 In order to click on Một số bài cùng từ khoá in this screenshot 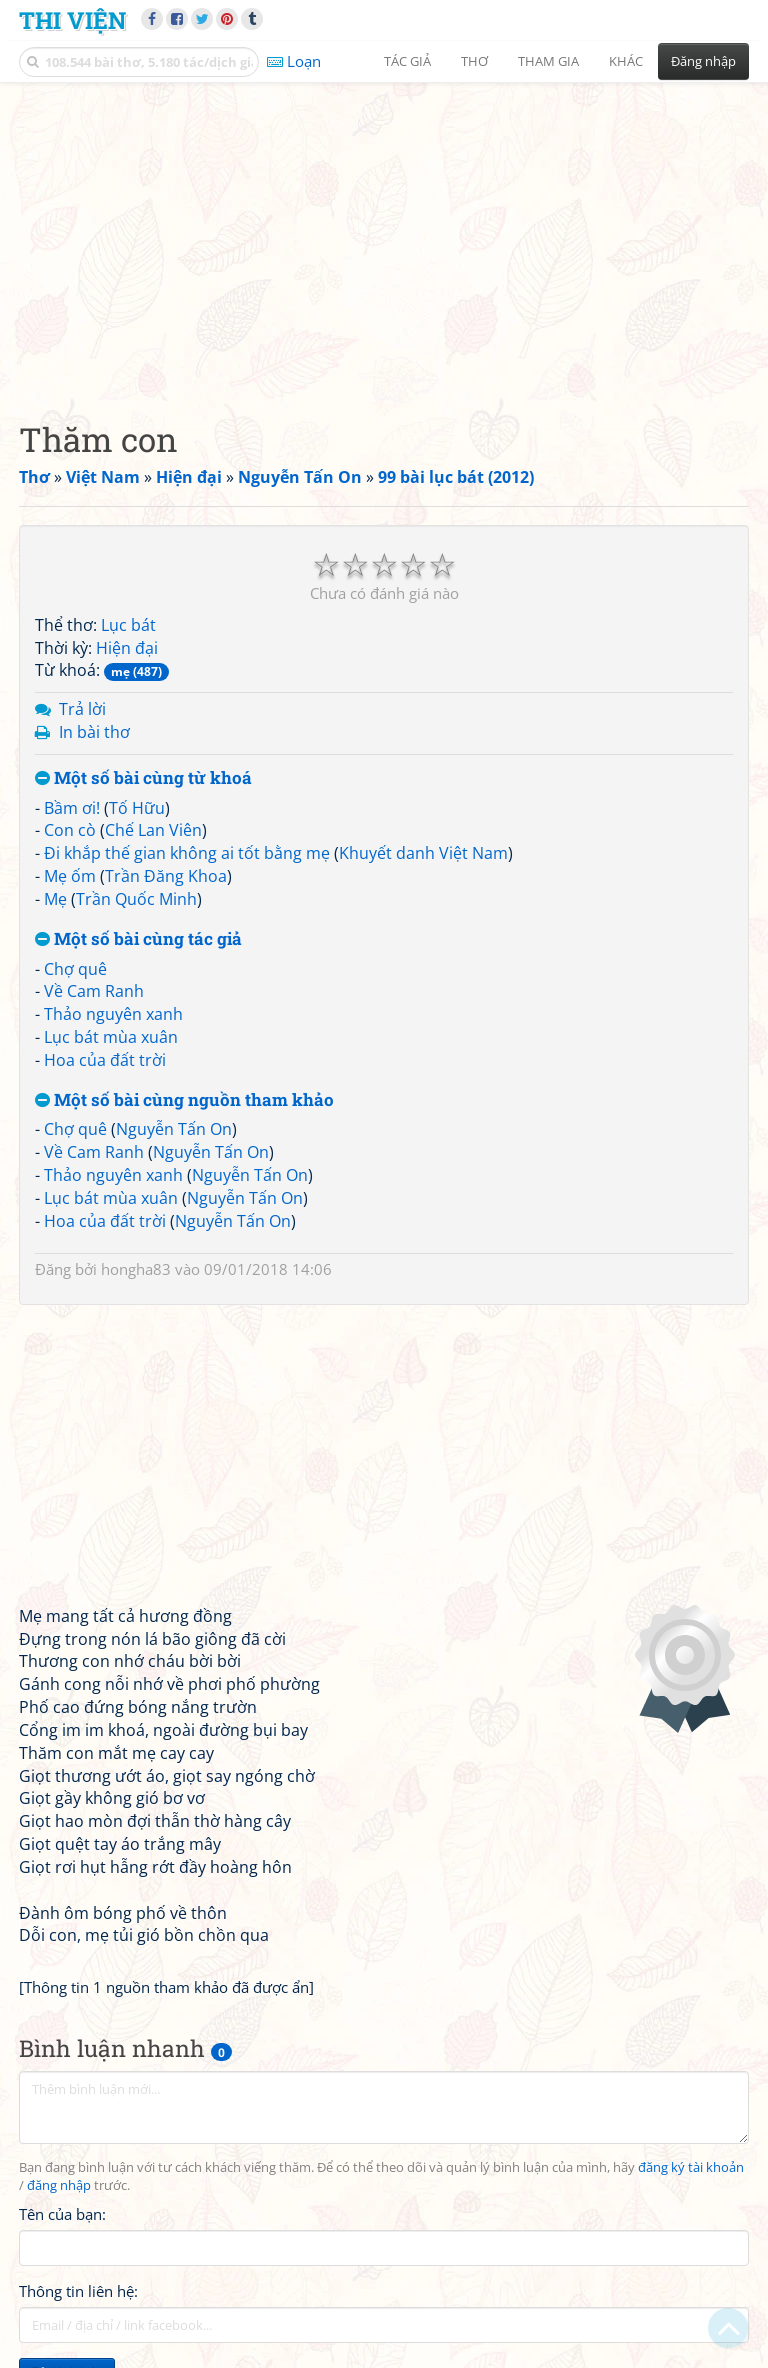, I will do `click(143, 778)`.